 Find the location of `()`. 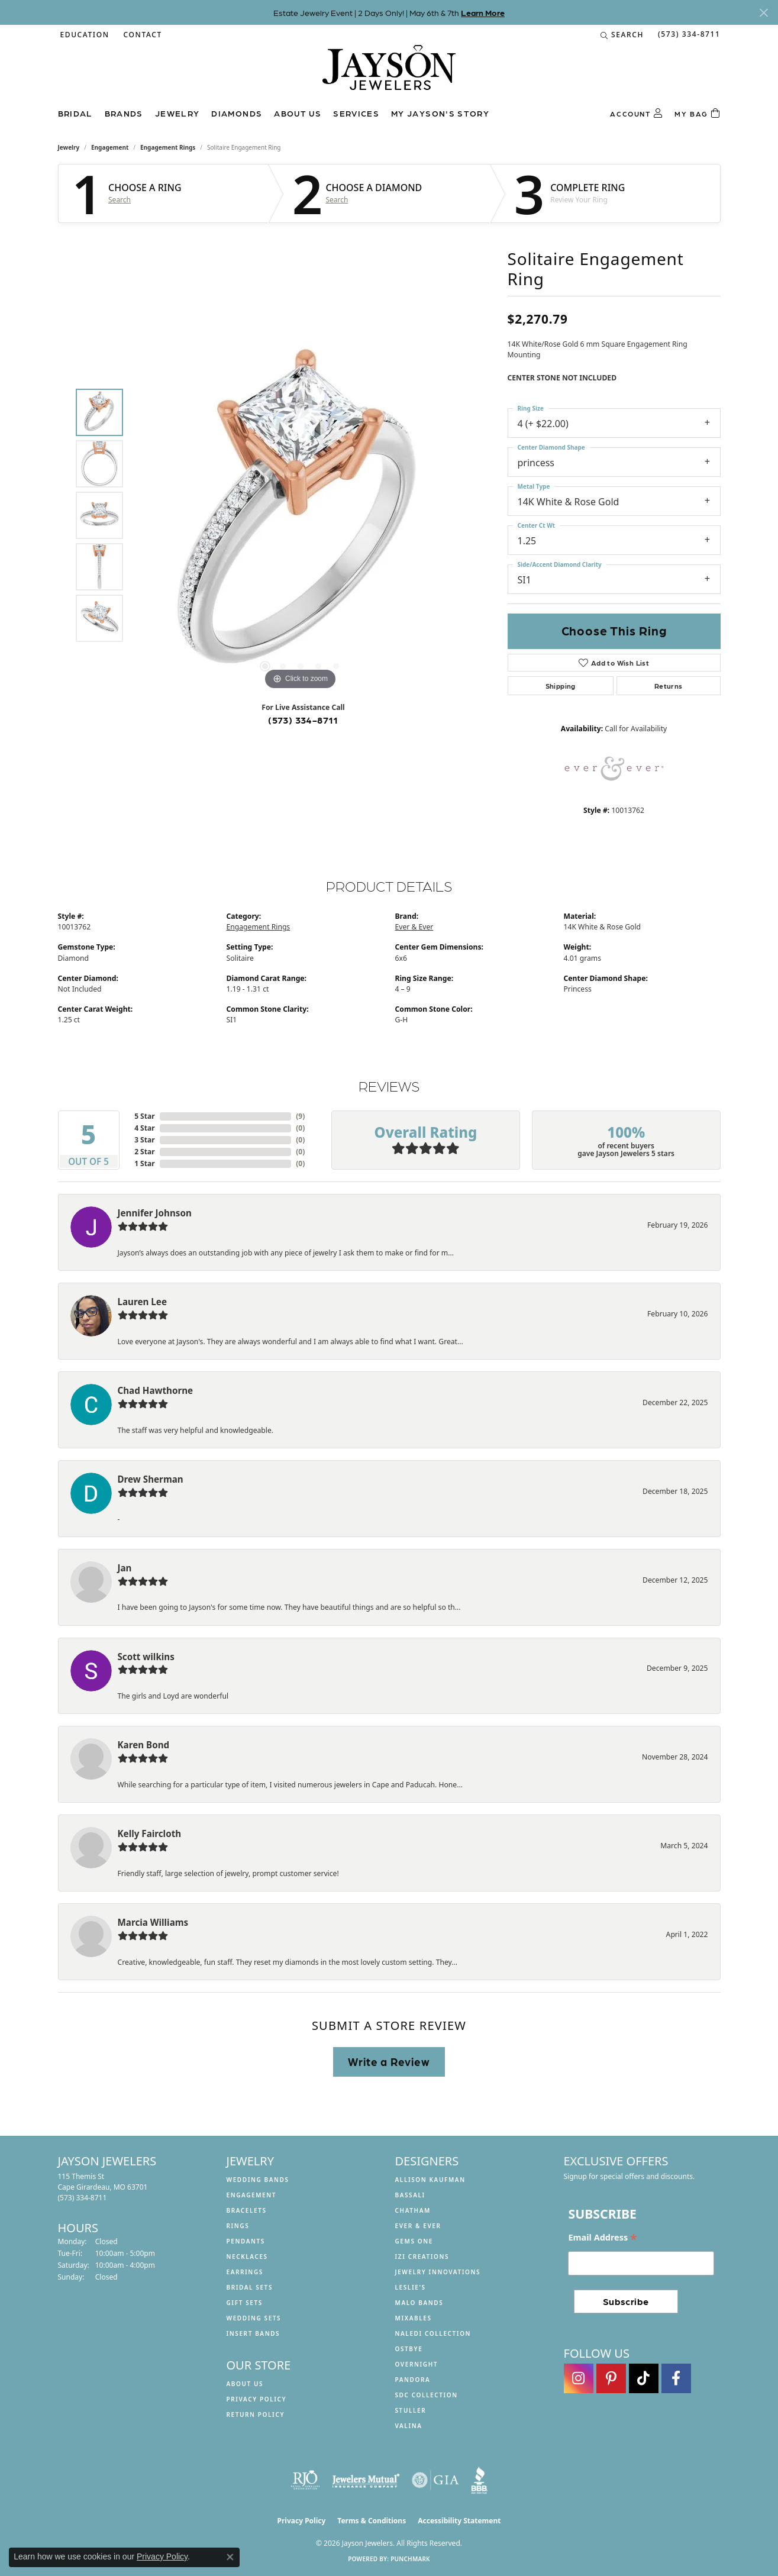

() is located at coordinates (300, 1116).